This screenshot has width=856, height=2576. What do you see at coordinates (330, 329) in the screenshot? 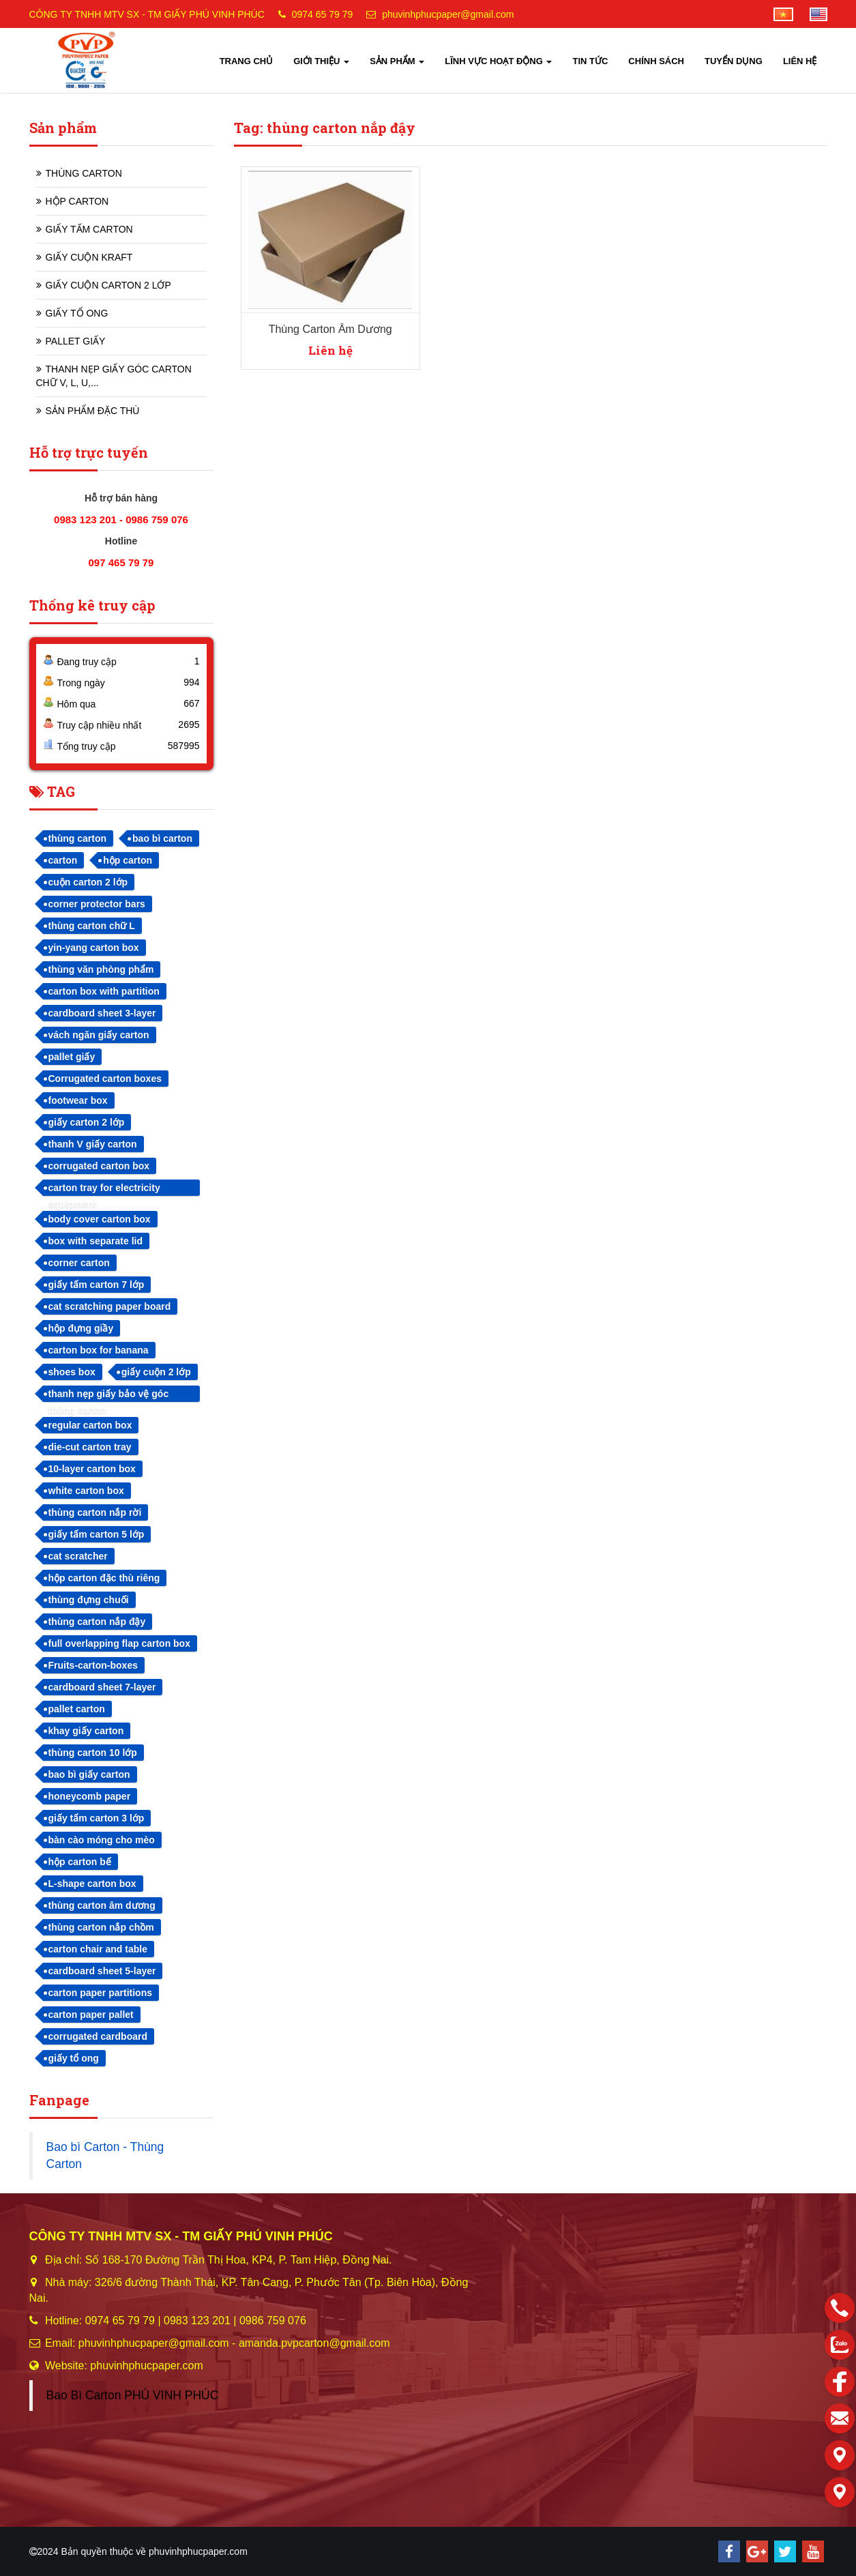
I see `Thùng Carton Âm Dương` at bounding box center [330, 329].